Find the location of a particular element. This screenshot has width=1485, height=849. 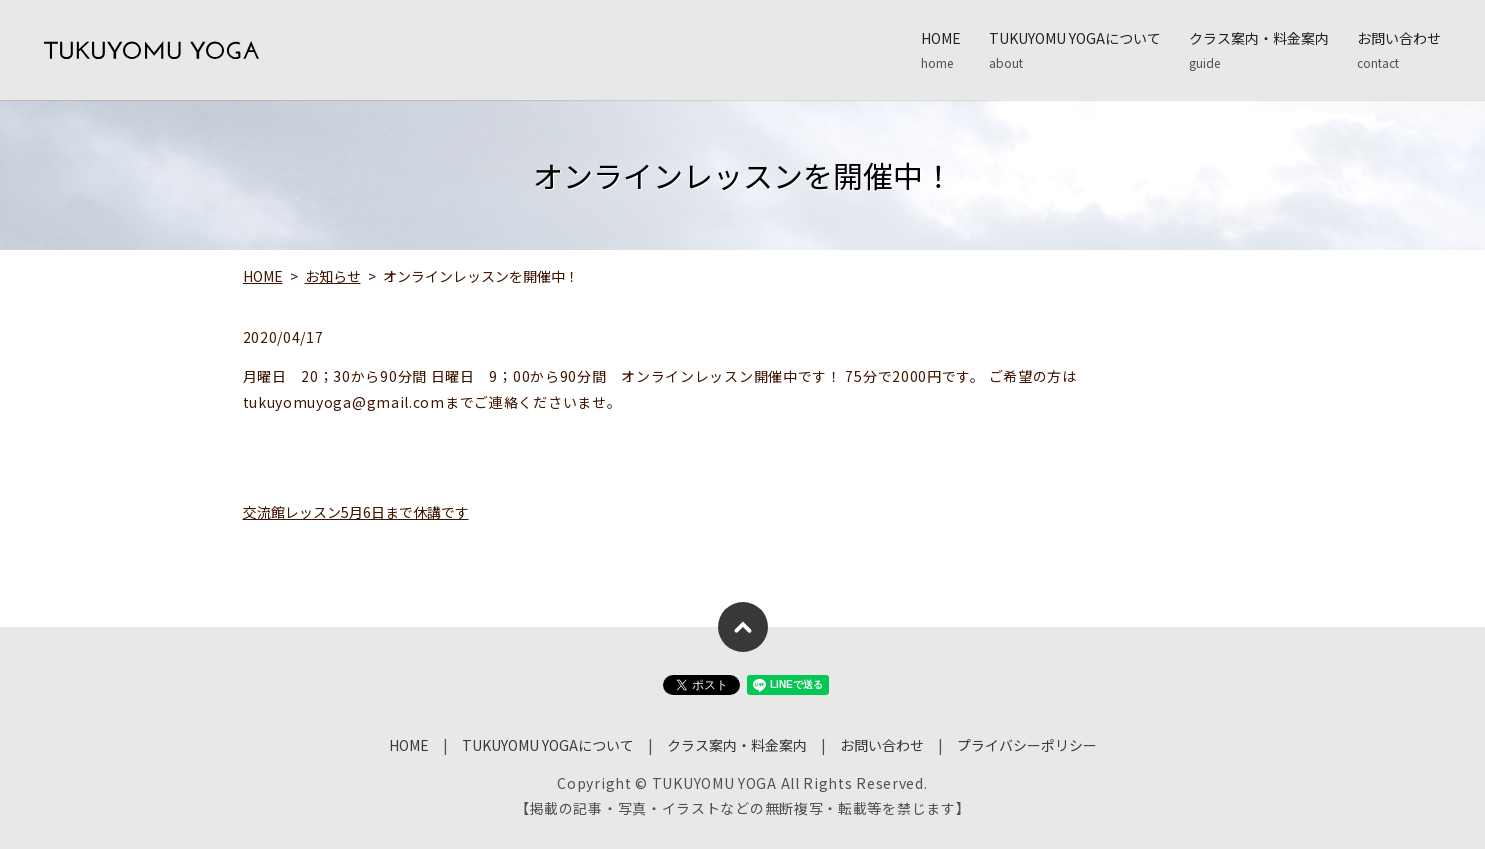

プライバシーポリシー is located at coordinates (1027, 745).